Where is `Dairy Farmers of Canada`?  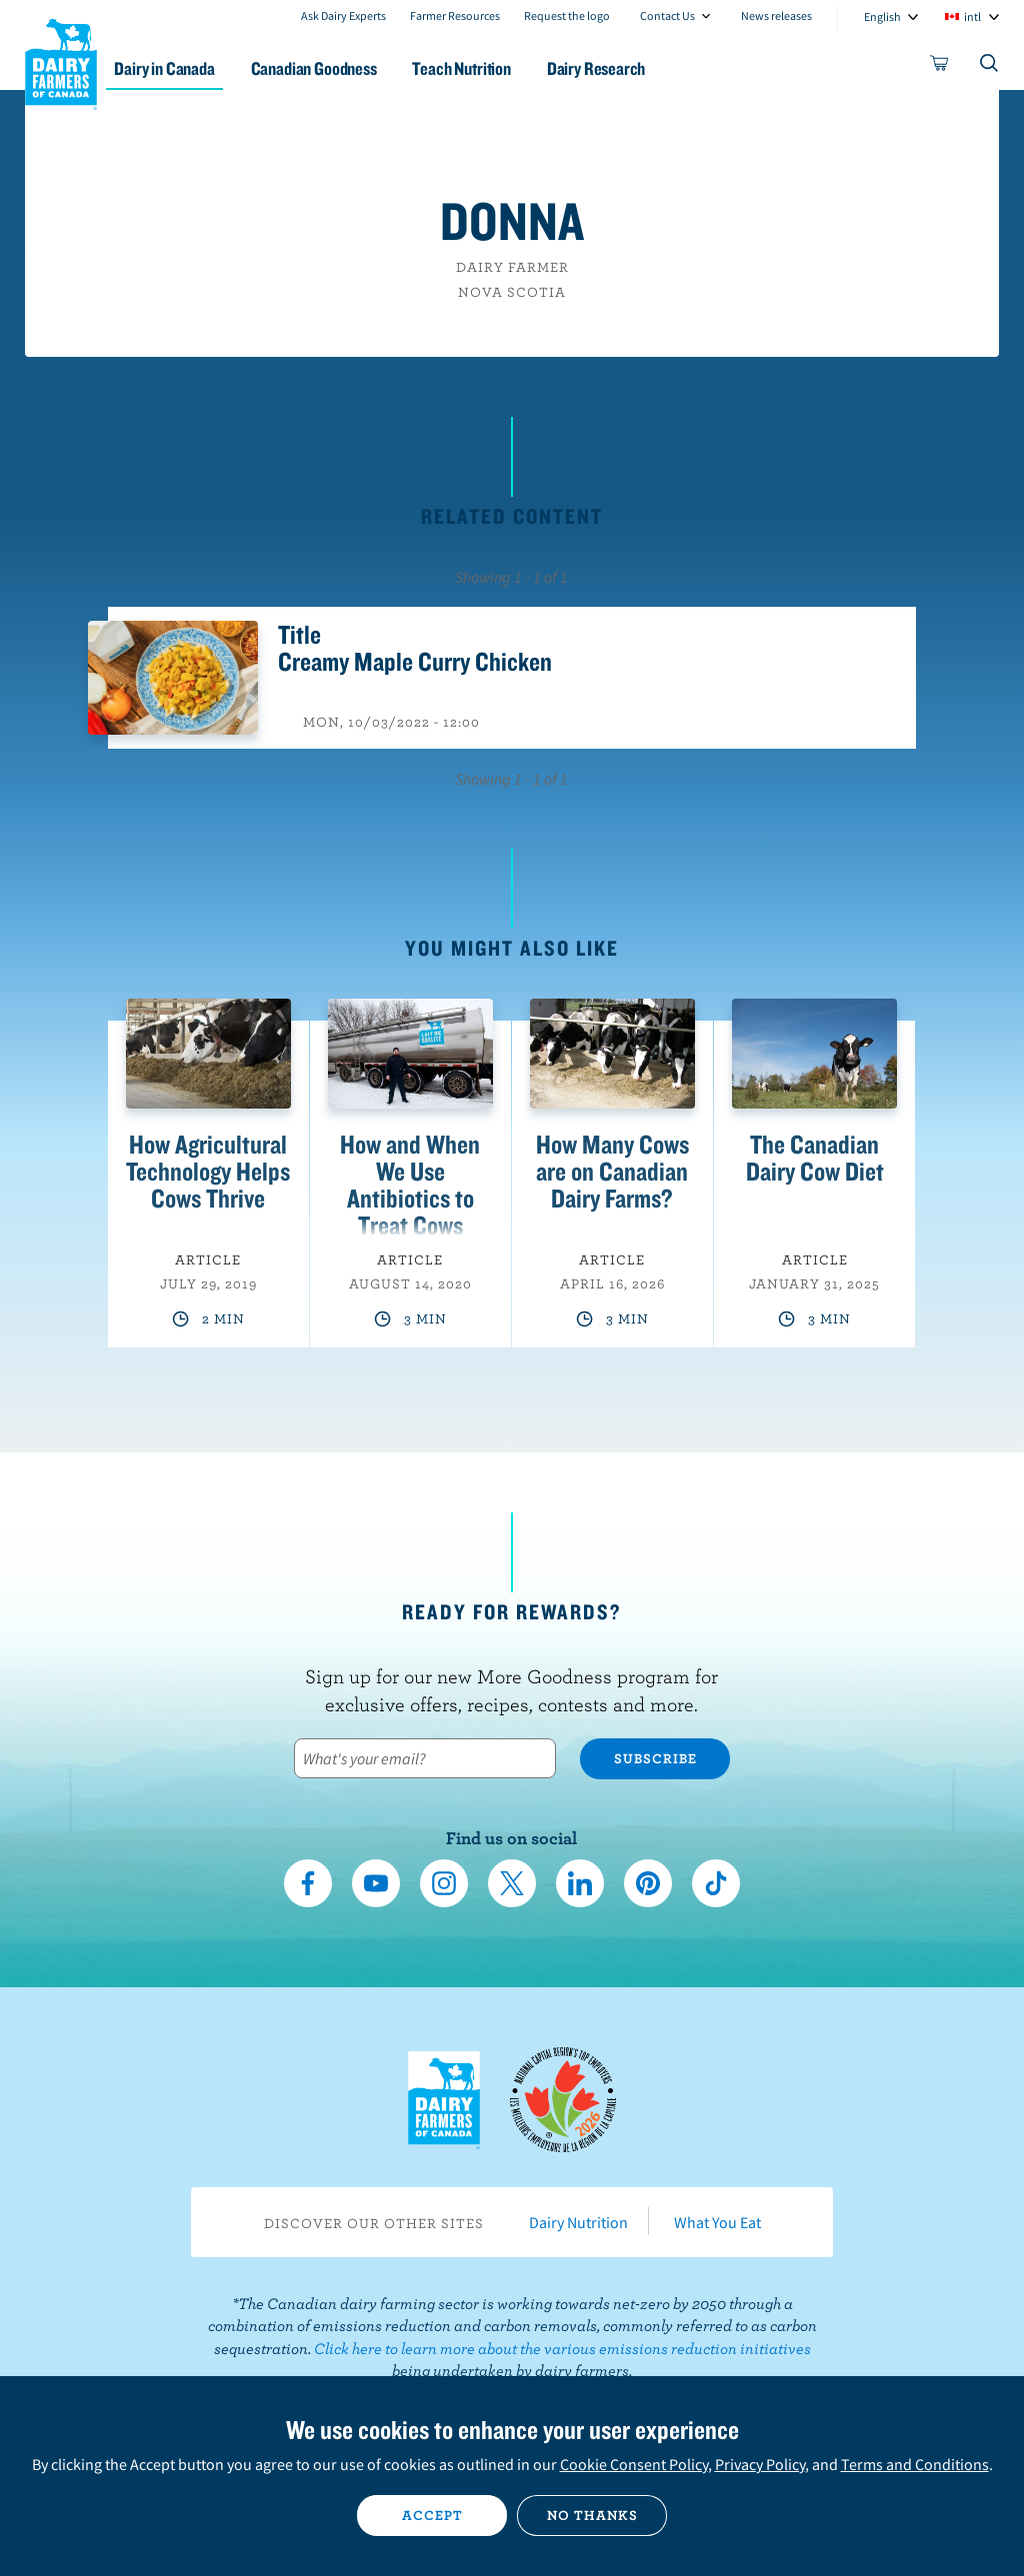
Dairy Farmers of Canada is located at coordinates (61, 61).